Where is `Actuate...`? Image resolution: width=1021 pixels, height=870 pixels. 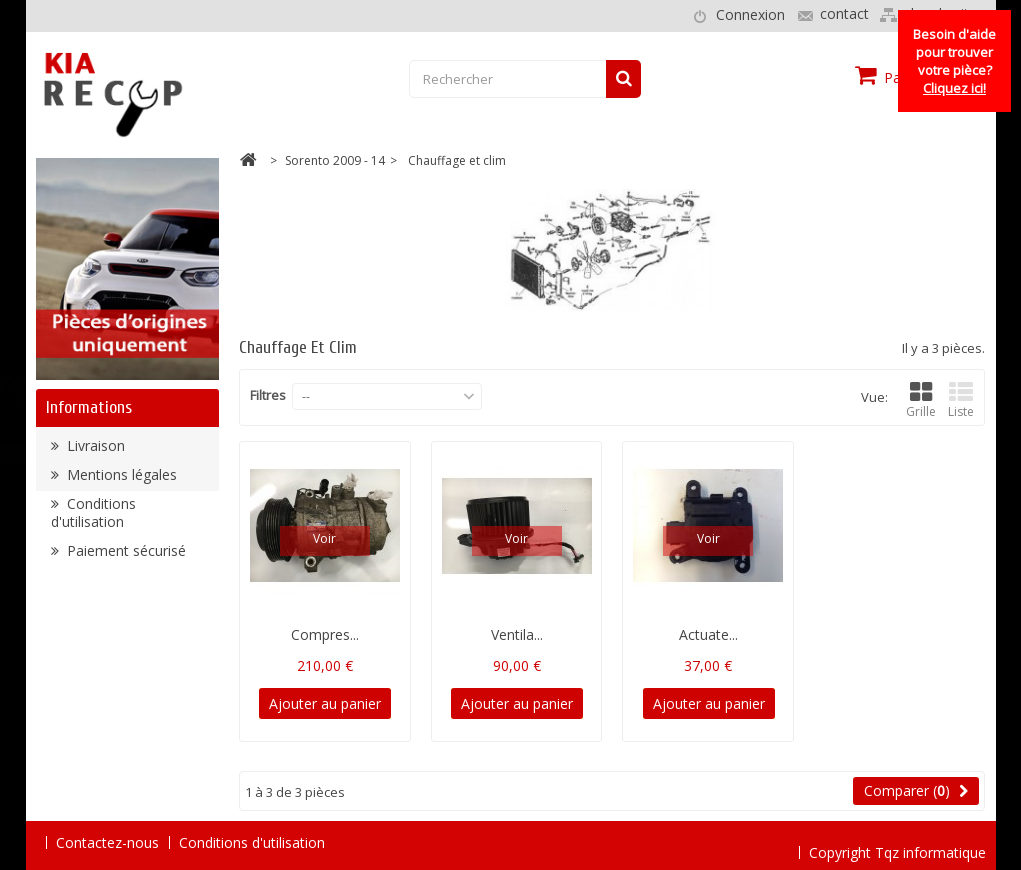 Actuate... is located at coordinates (708, 634).